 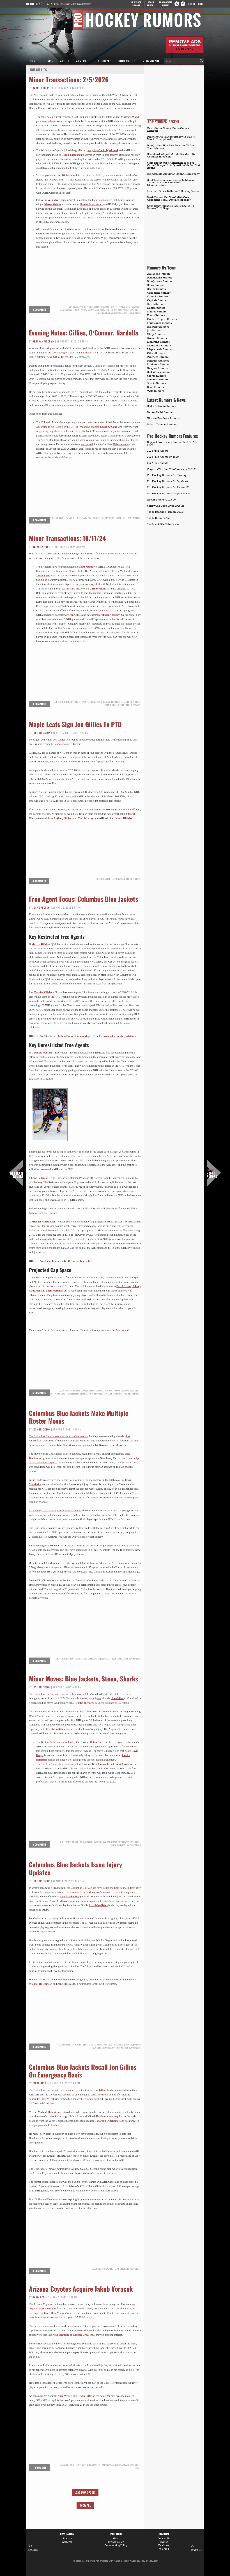 I want to click on Colorado Avalanche, so click(x=65, y=518).